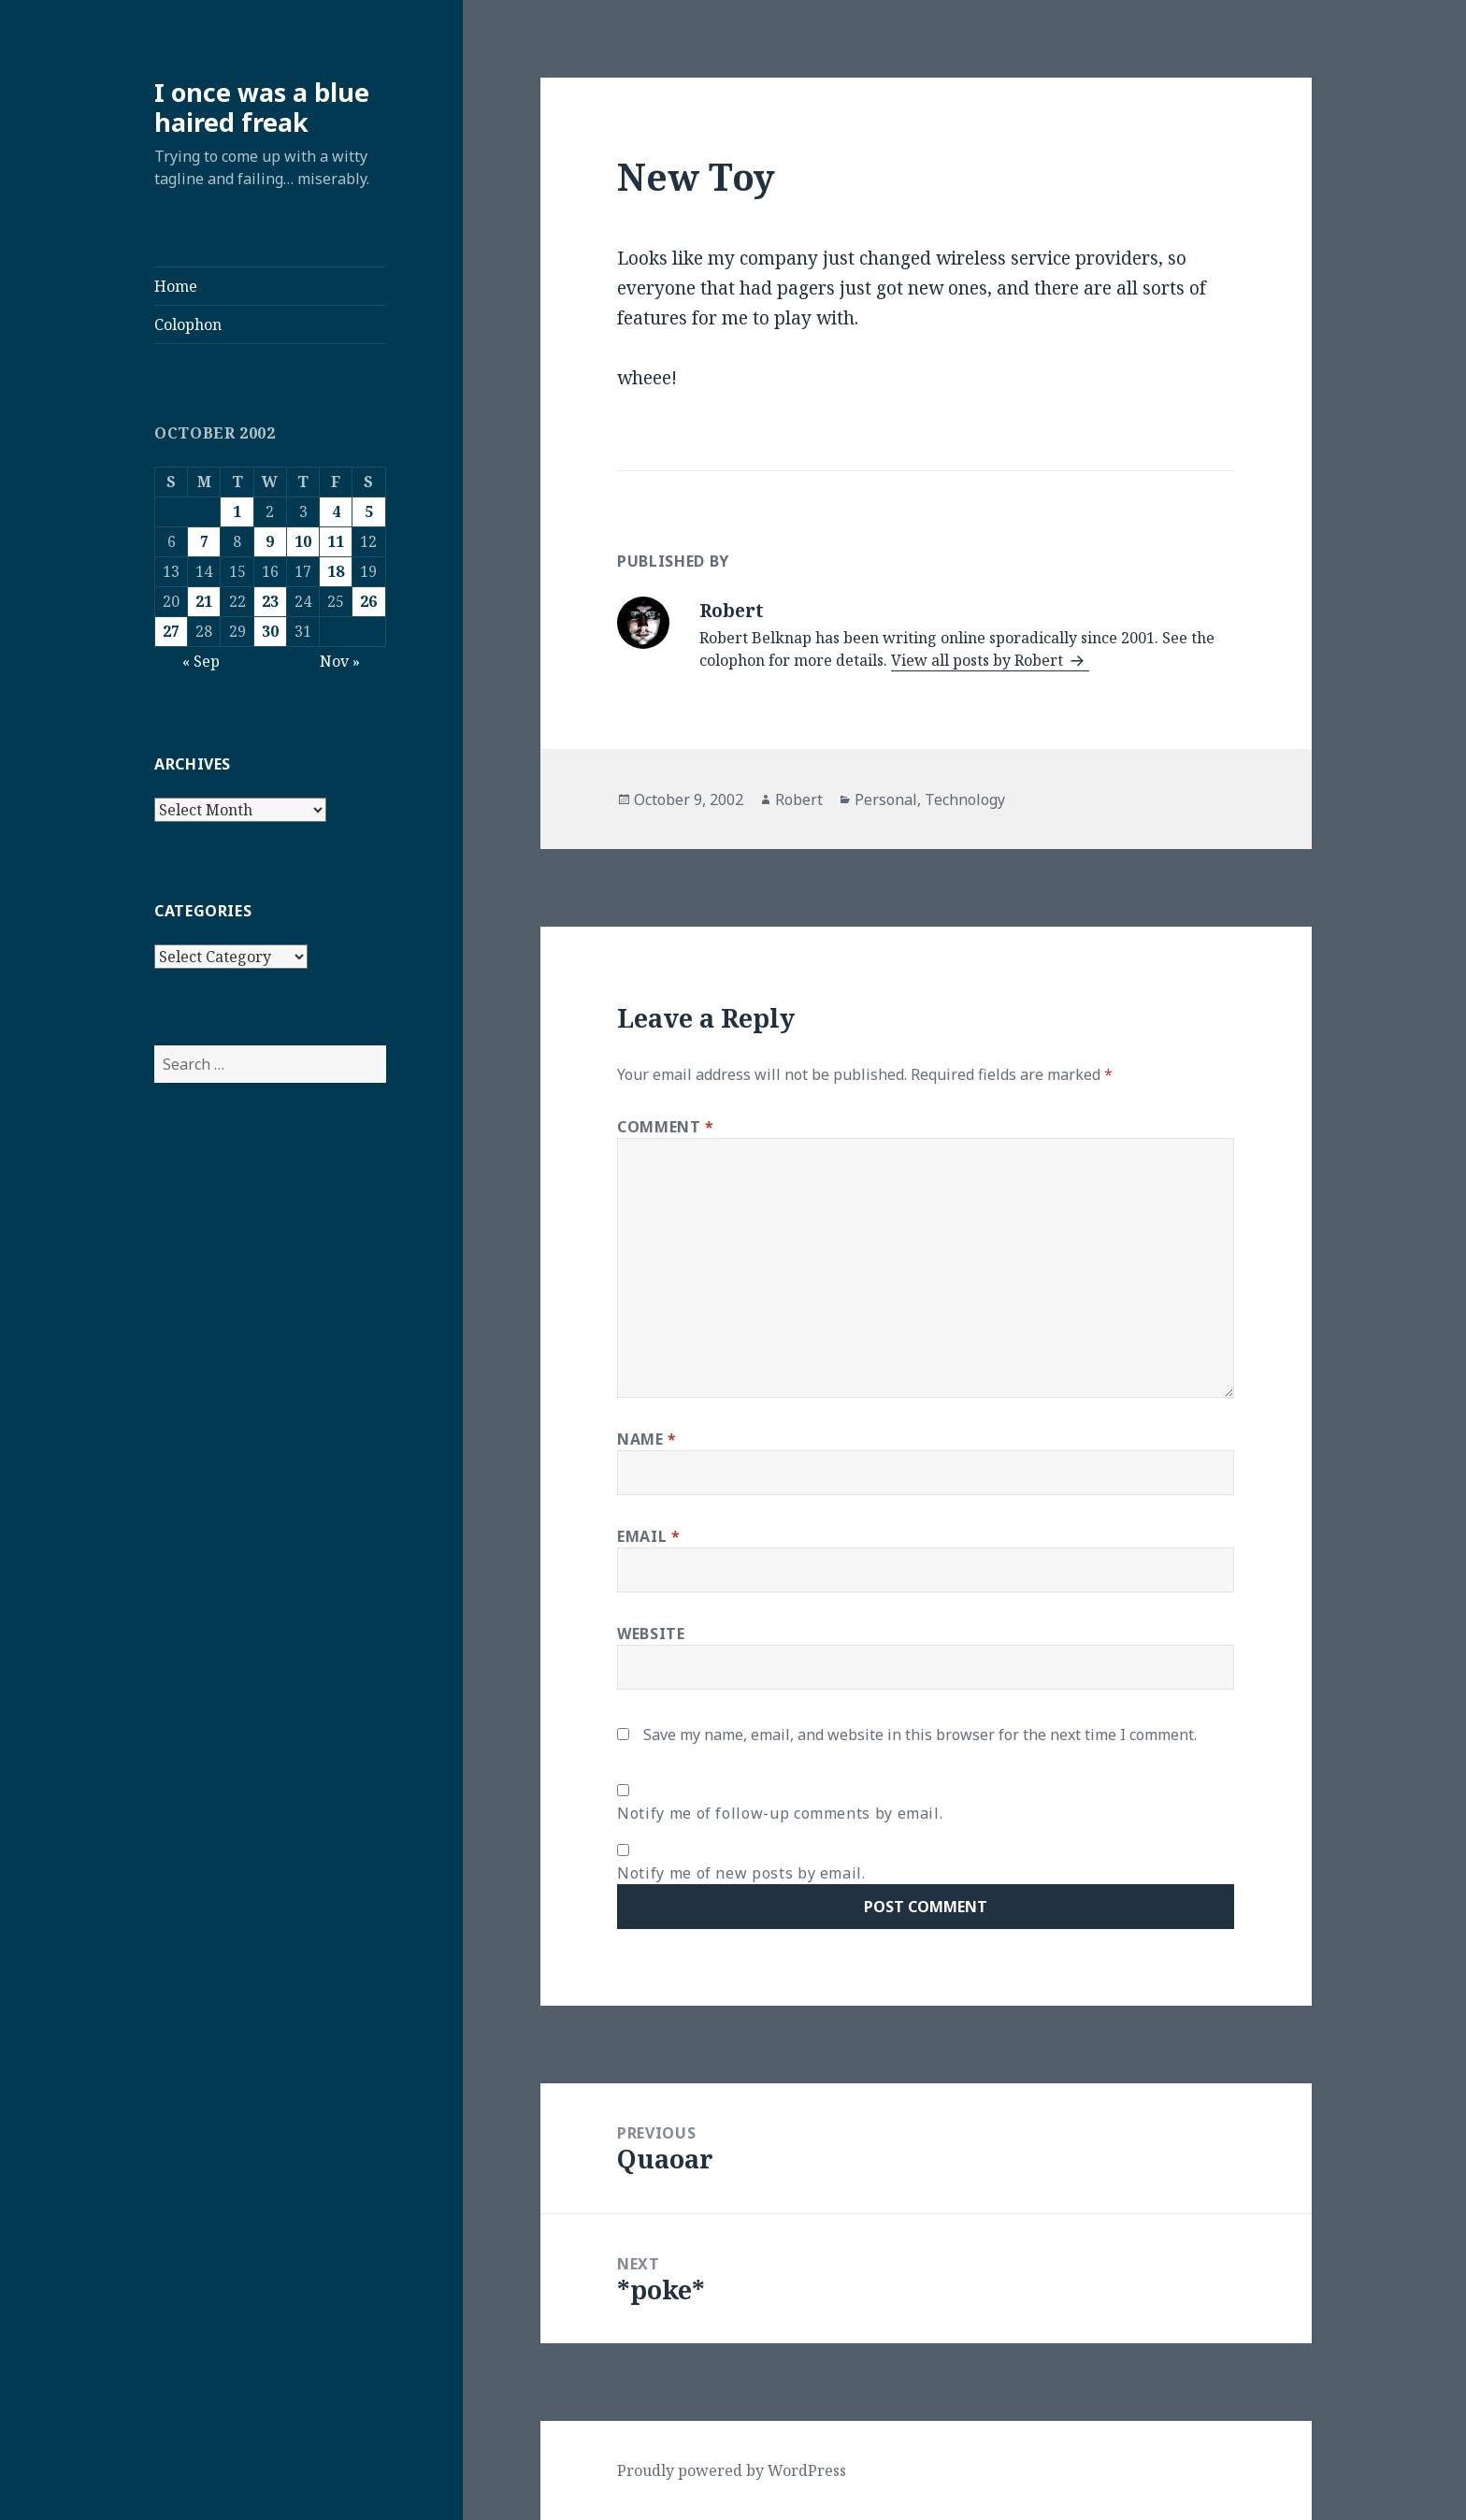 The width and height of the screenshot is (1466, 2520). What do you see at coordinates (261, 107) in the screenshot?
I see `I once was a blue haired freak` at bounding box center [261, 107].